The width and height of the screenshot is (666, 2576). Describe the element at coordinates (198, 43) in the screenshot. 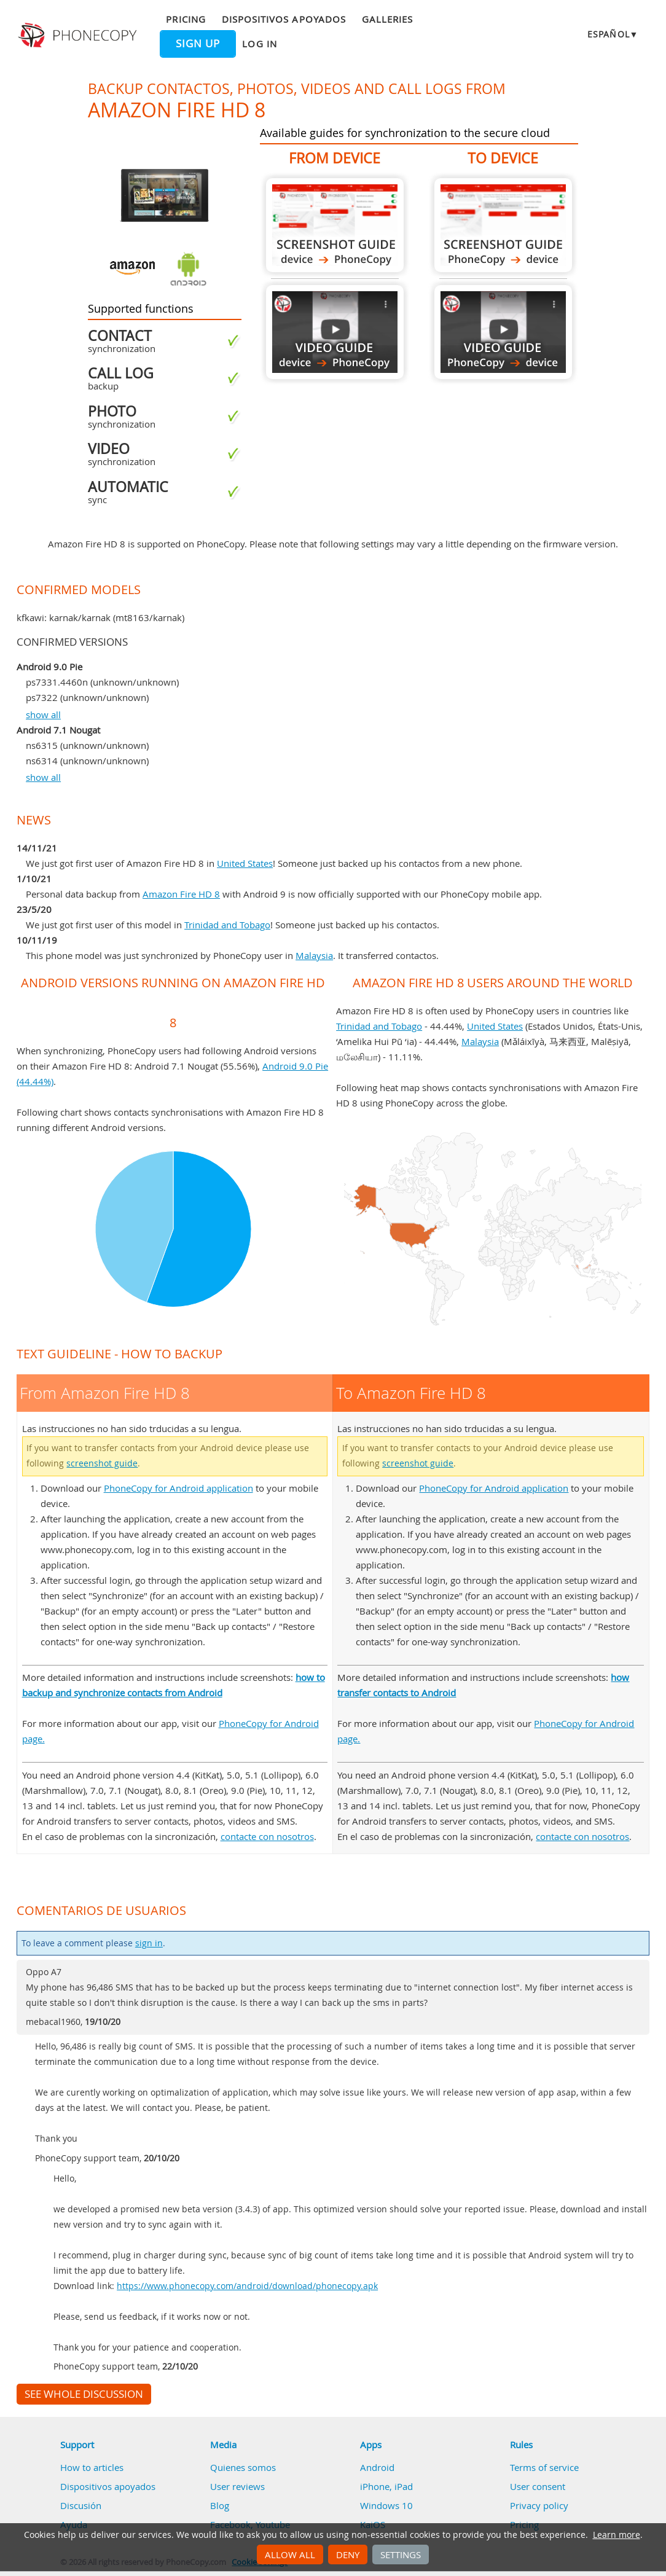

I see `Sign up` at that location.